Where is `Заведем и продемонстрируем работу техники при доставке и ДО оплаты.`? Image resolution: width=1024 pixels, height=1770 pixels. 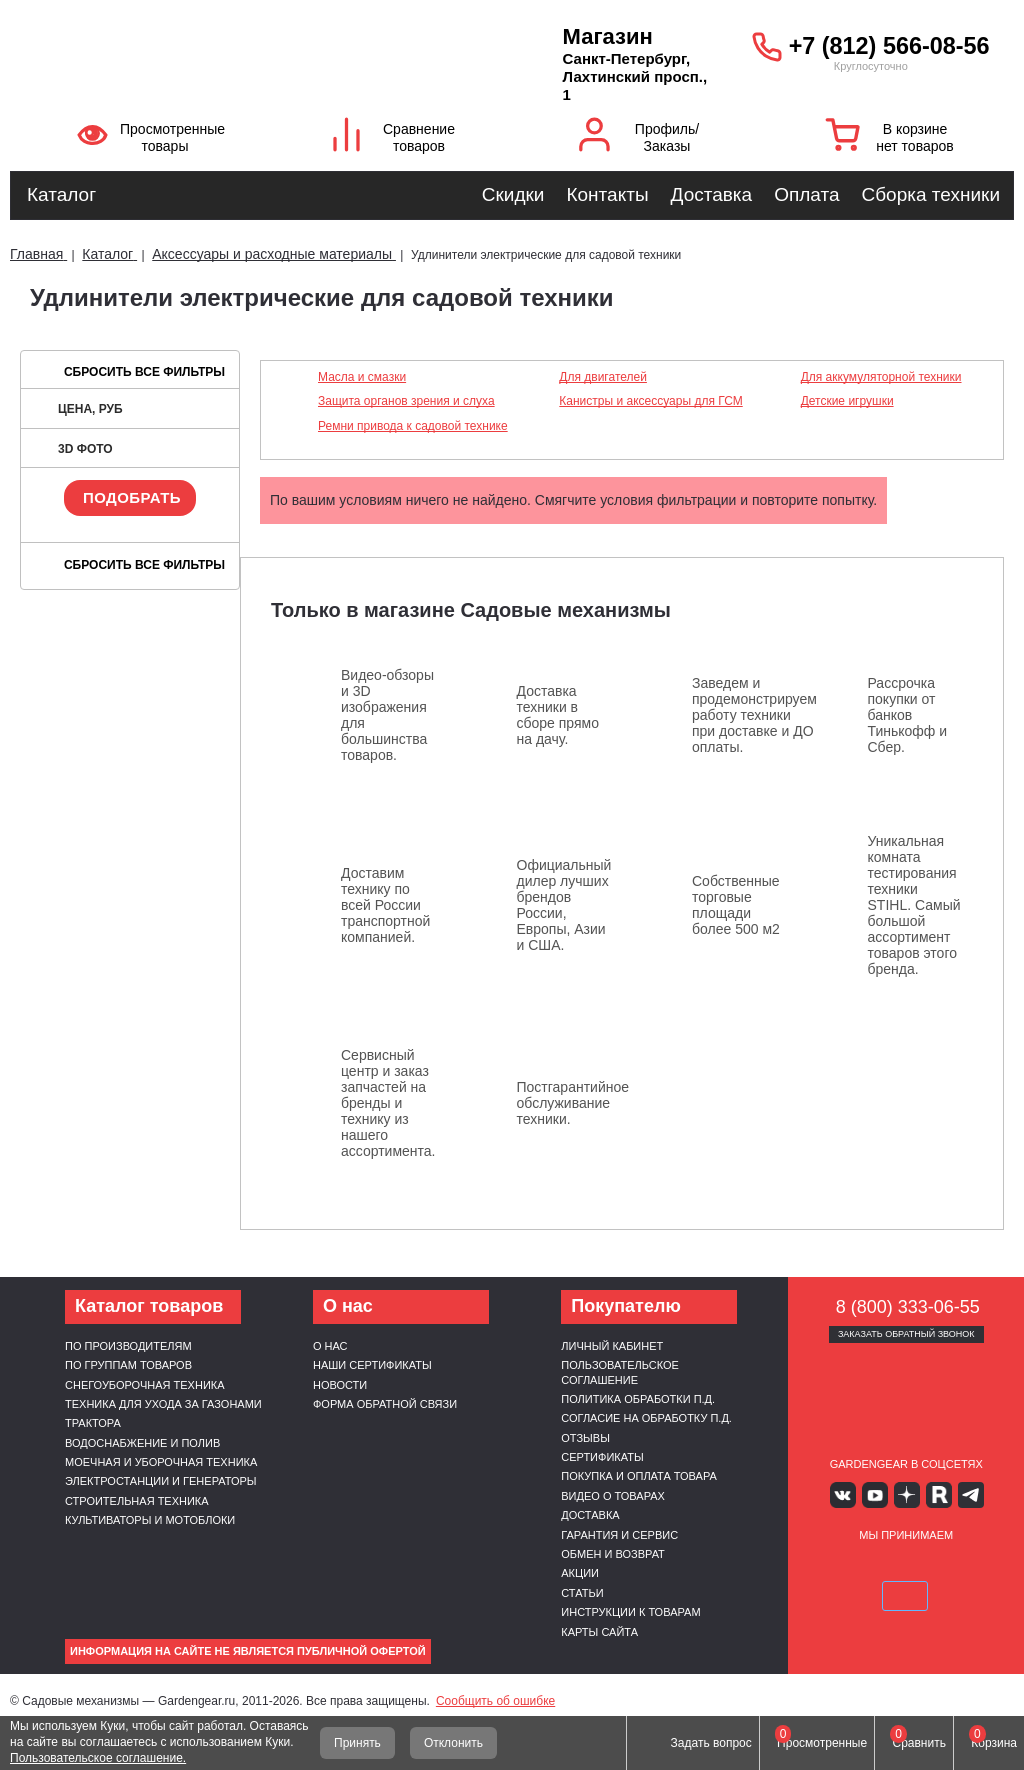 Заведем и продемонстрируем работу техники при доставке и ДО оплаты. is located at coordinates (754, 715).